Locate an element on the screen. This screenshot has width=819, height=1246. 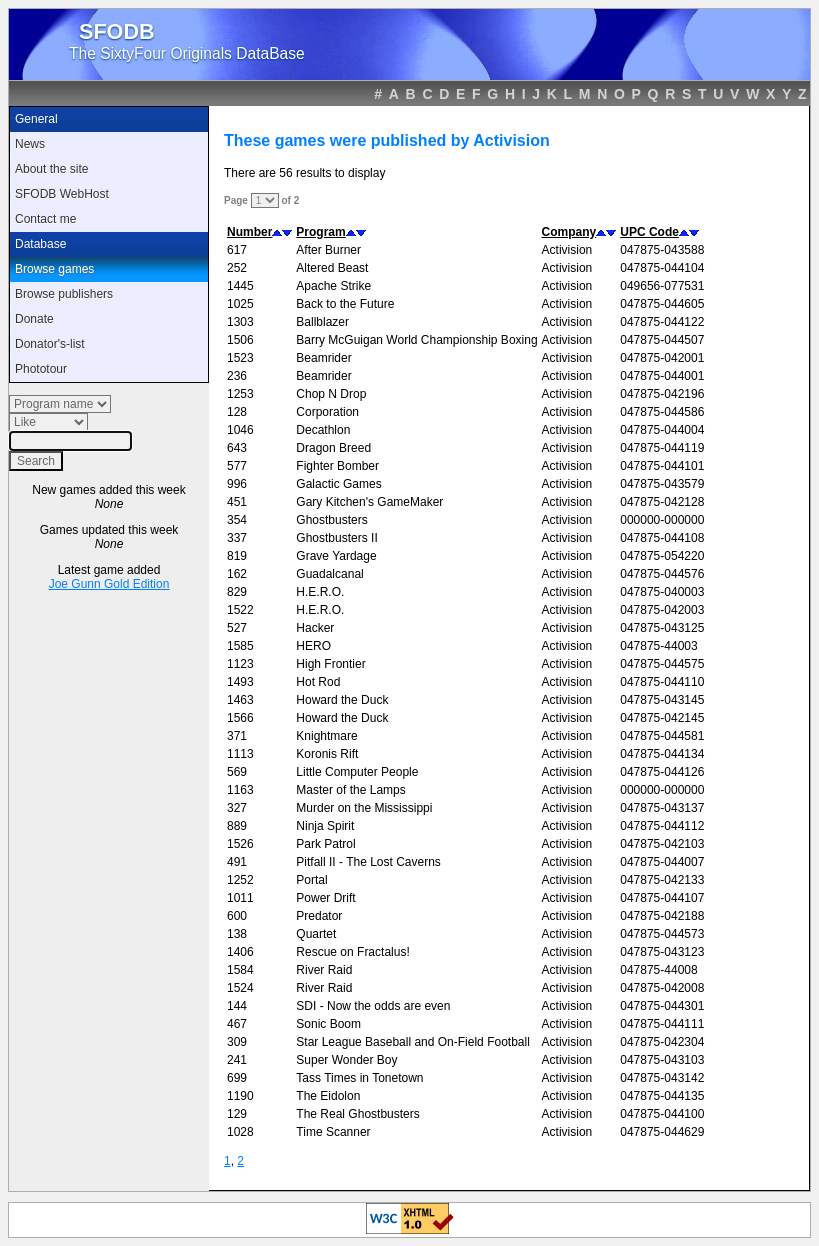
Star League Baseball and On-Field Football is located at coordinates (412, 1042).